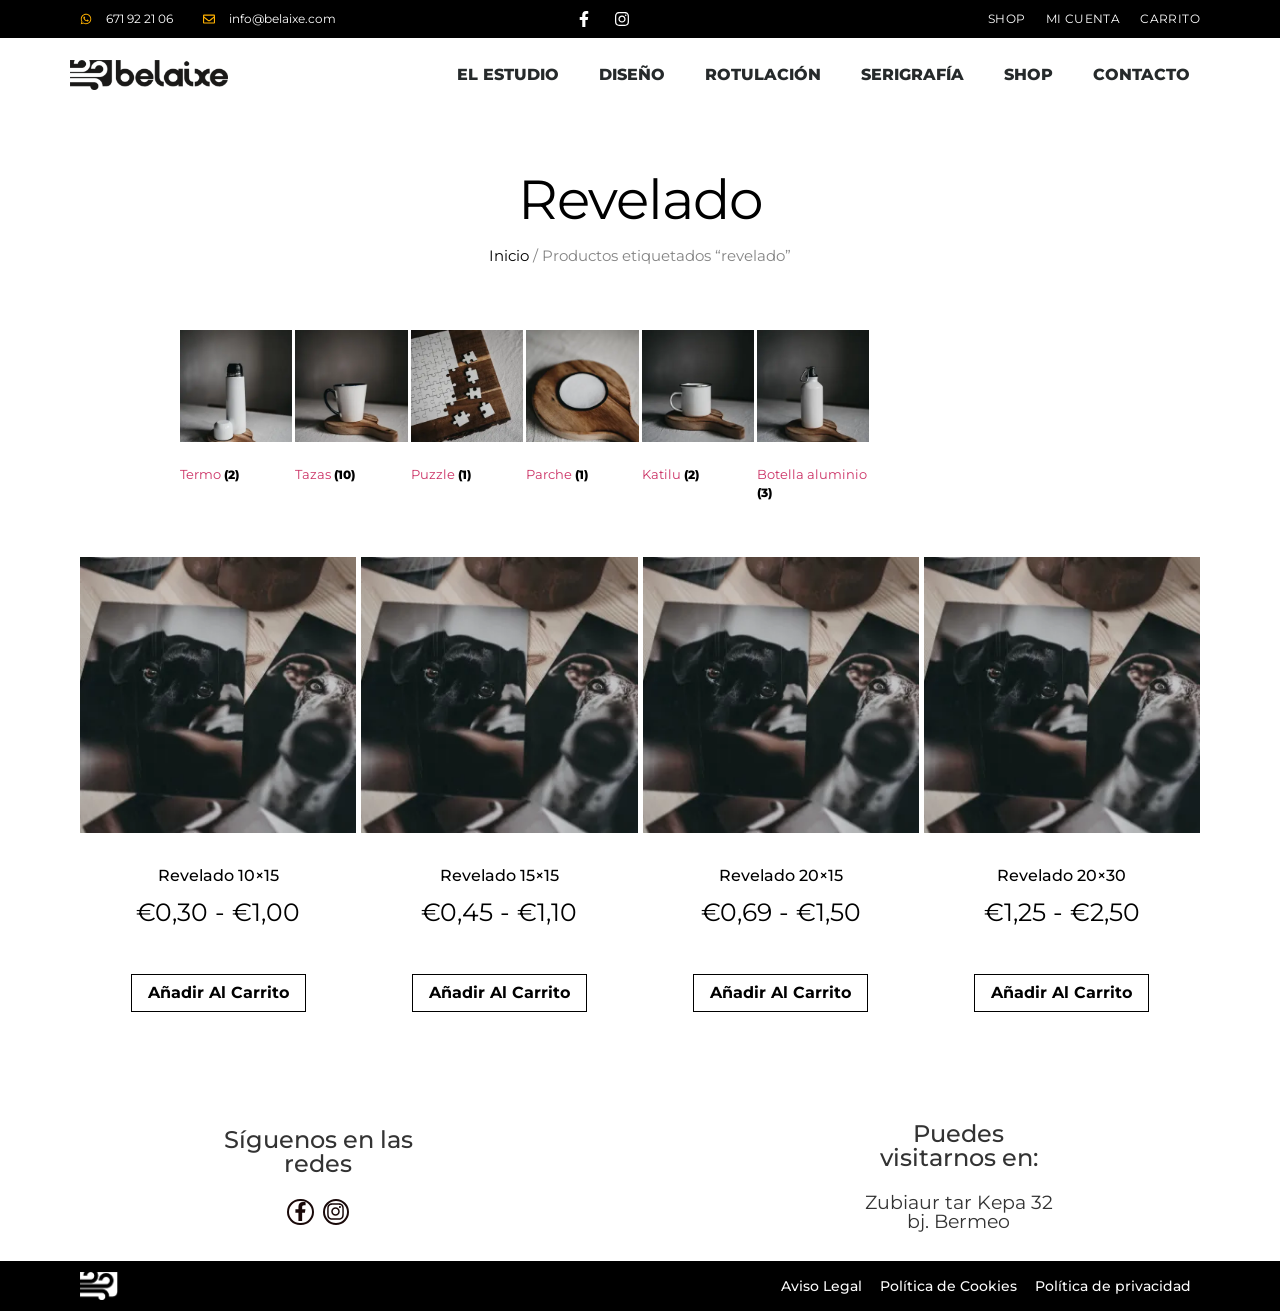  What do you see at coordinates (912, 74) in the screenshot?
I see `Serigrafía` at bounding box center [912, 74].